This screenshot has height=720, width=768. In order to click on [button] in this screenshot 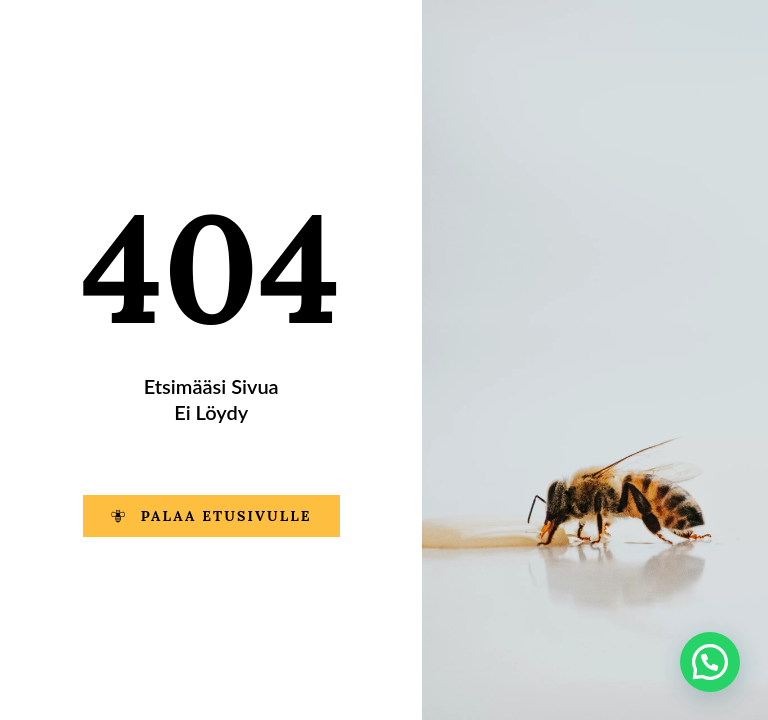, I will do `click(710, 662)`.